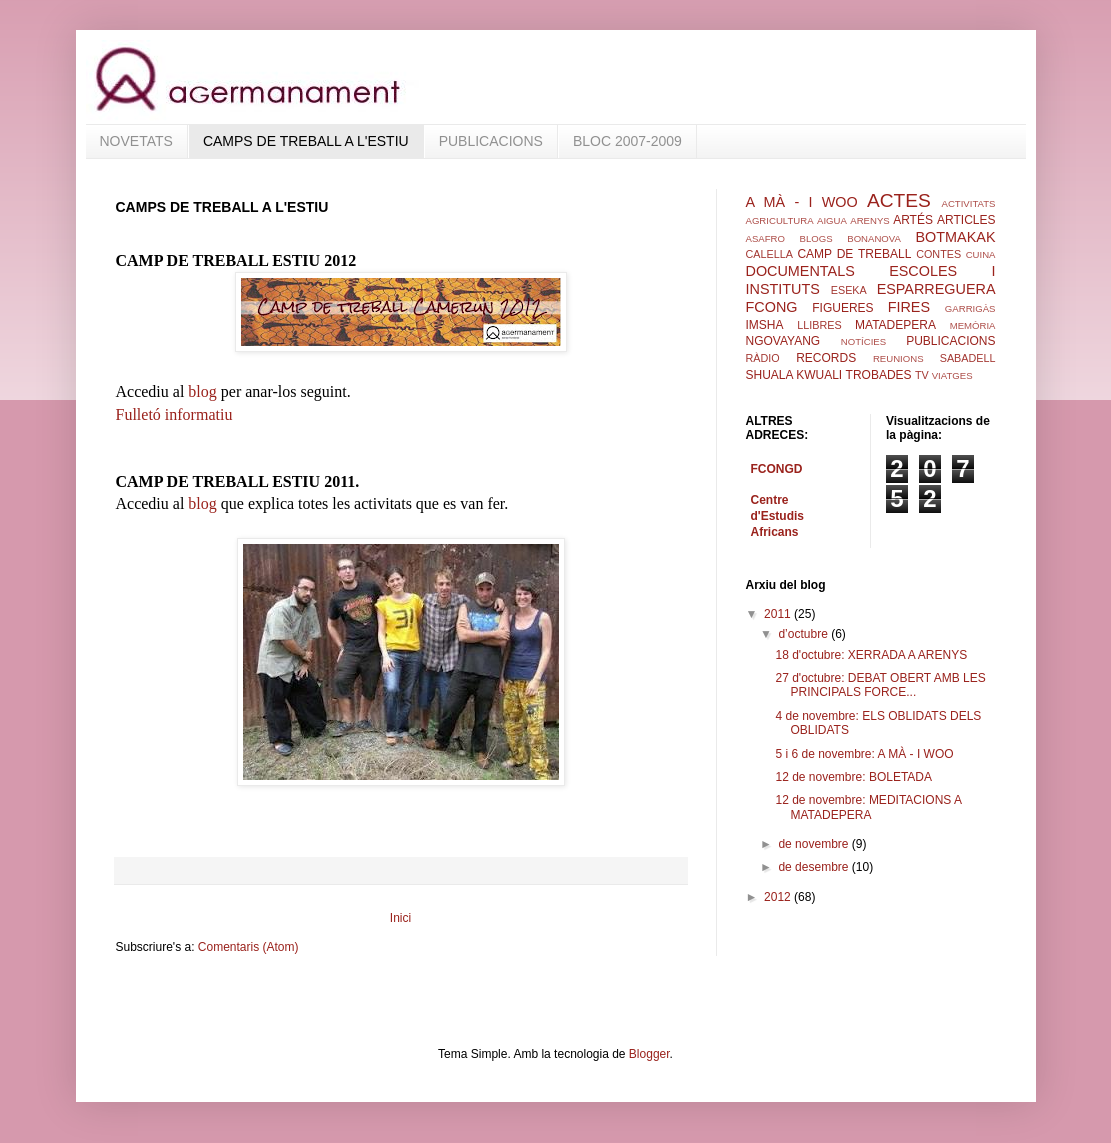 This screenshot has width=1111, height=1143. Describe the element at coordinates (874, 238) in the screenshot. I see `BONANOVA` at that location.